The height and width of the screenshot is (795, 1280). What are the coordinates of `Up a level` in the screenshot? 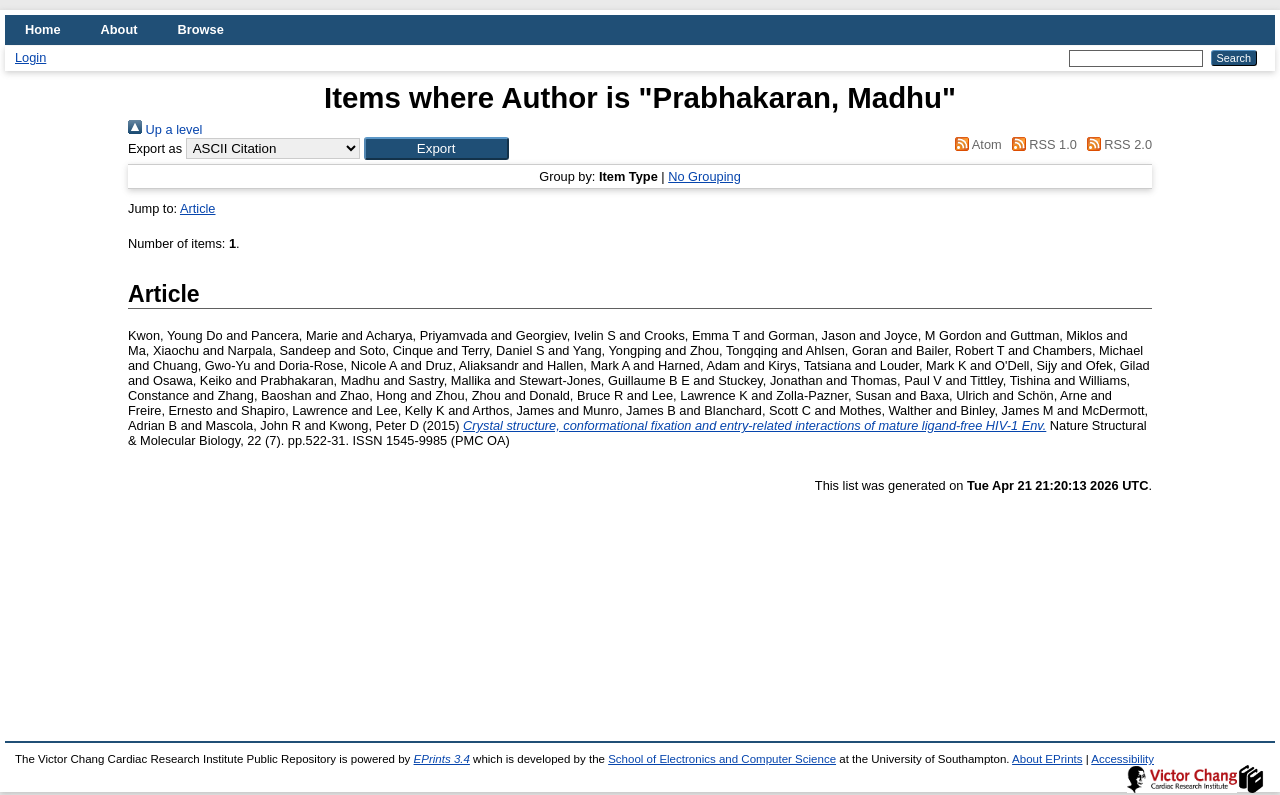 It's located at (165, 129).